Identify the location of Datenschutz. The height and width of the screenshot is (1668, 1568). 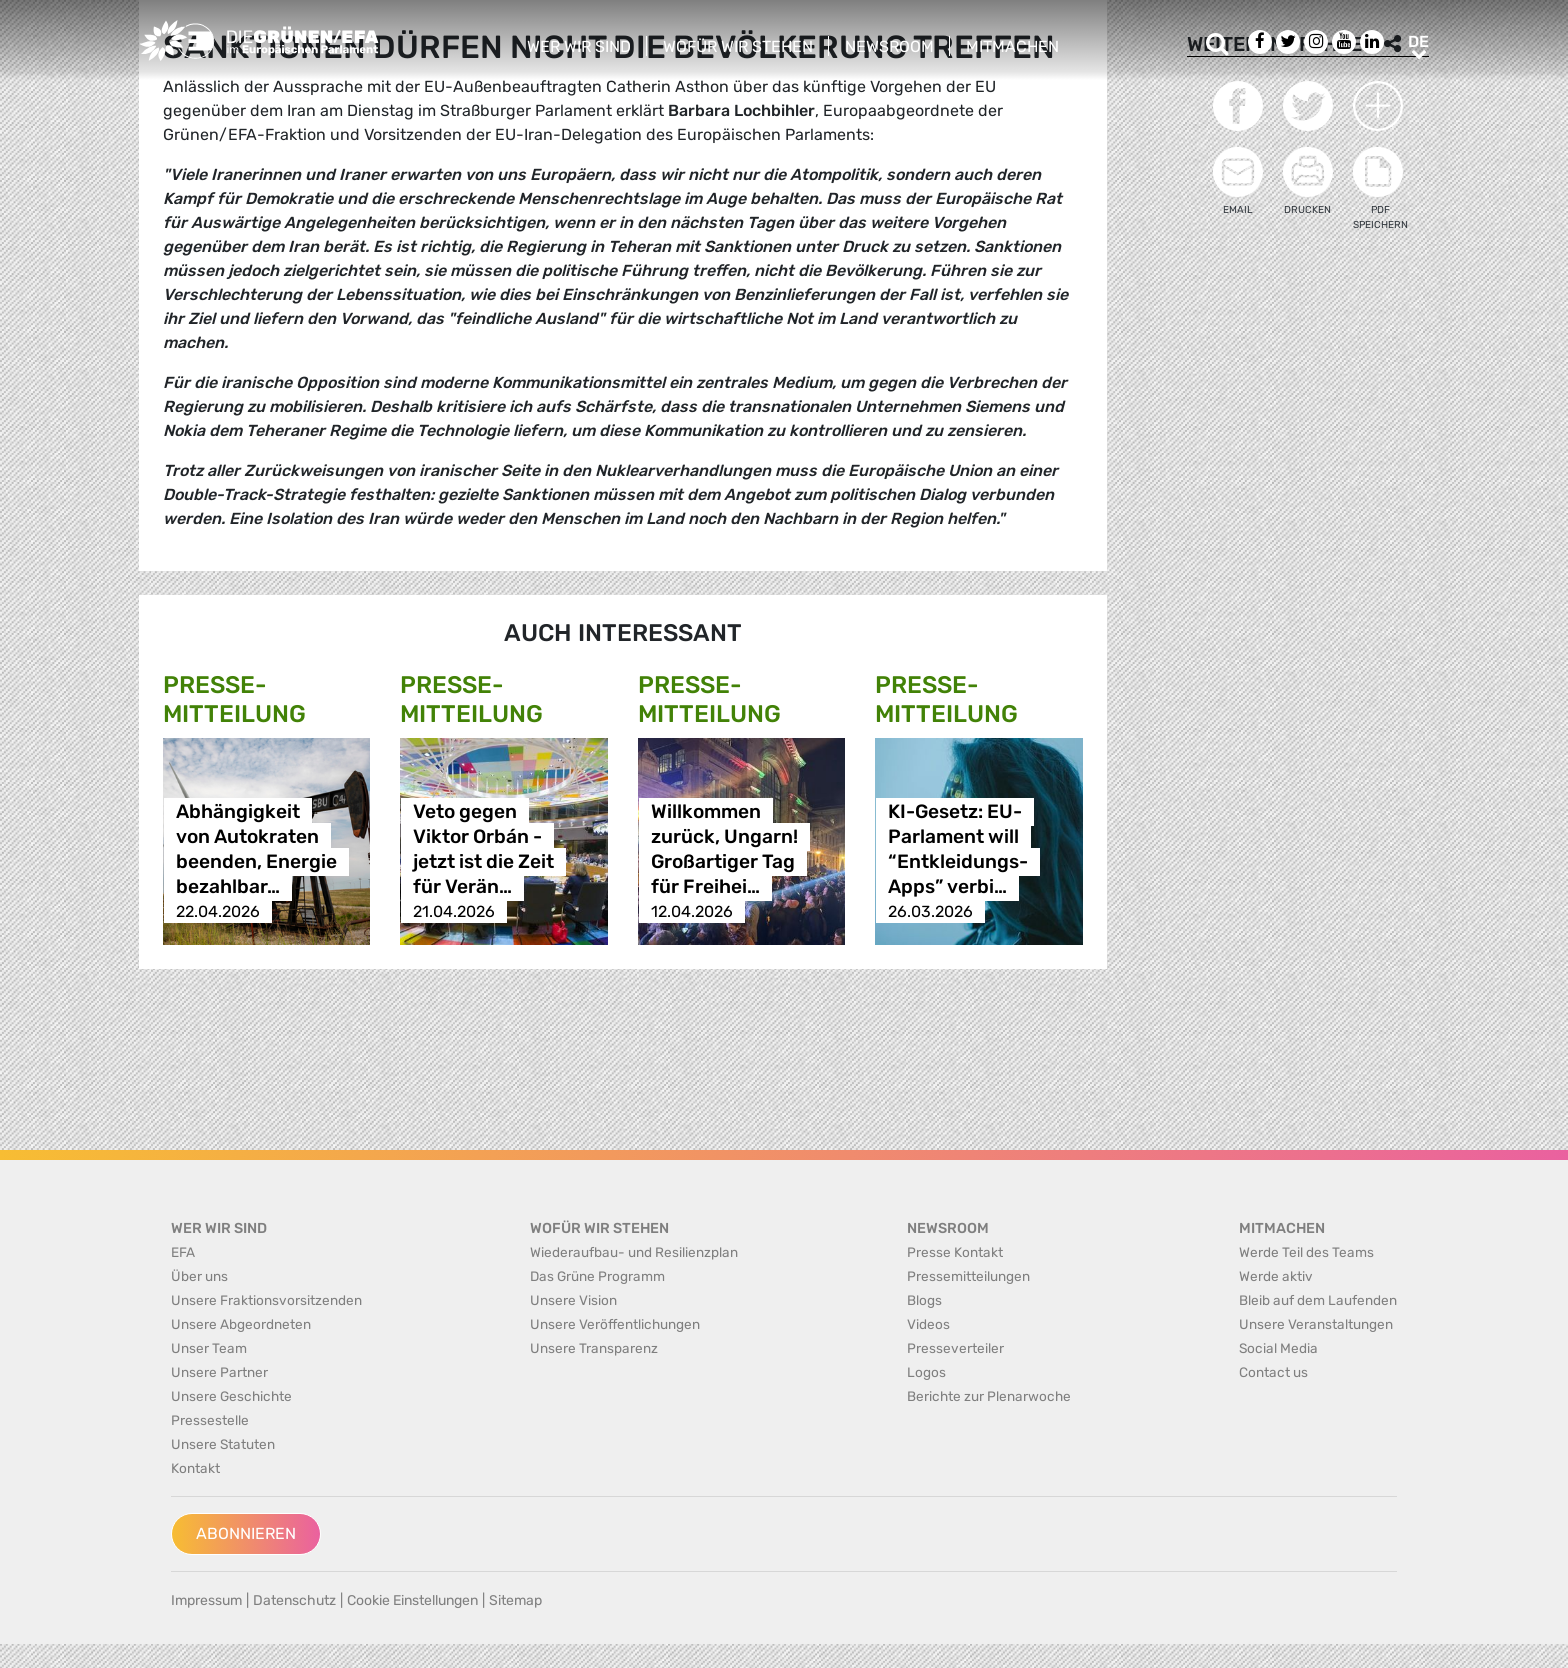
(294, 1600).